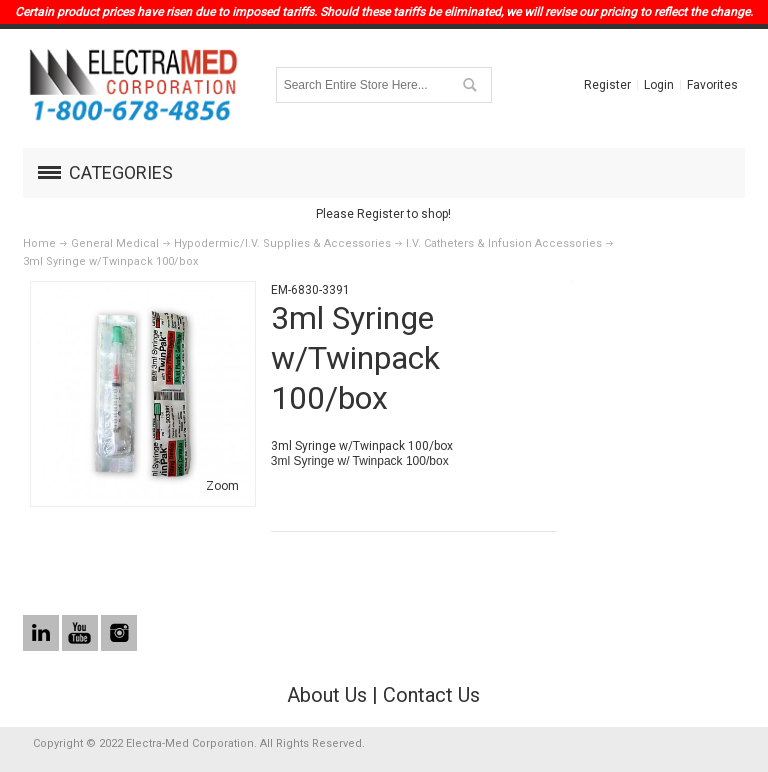 The width and height of the screenshot is (768, 772). I want to click on Register, so click(607, 85).